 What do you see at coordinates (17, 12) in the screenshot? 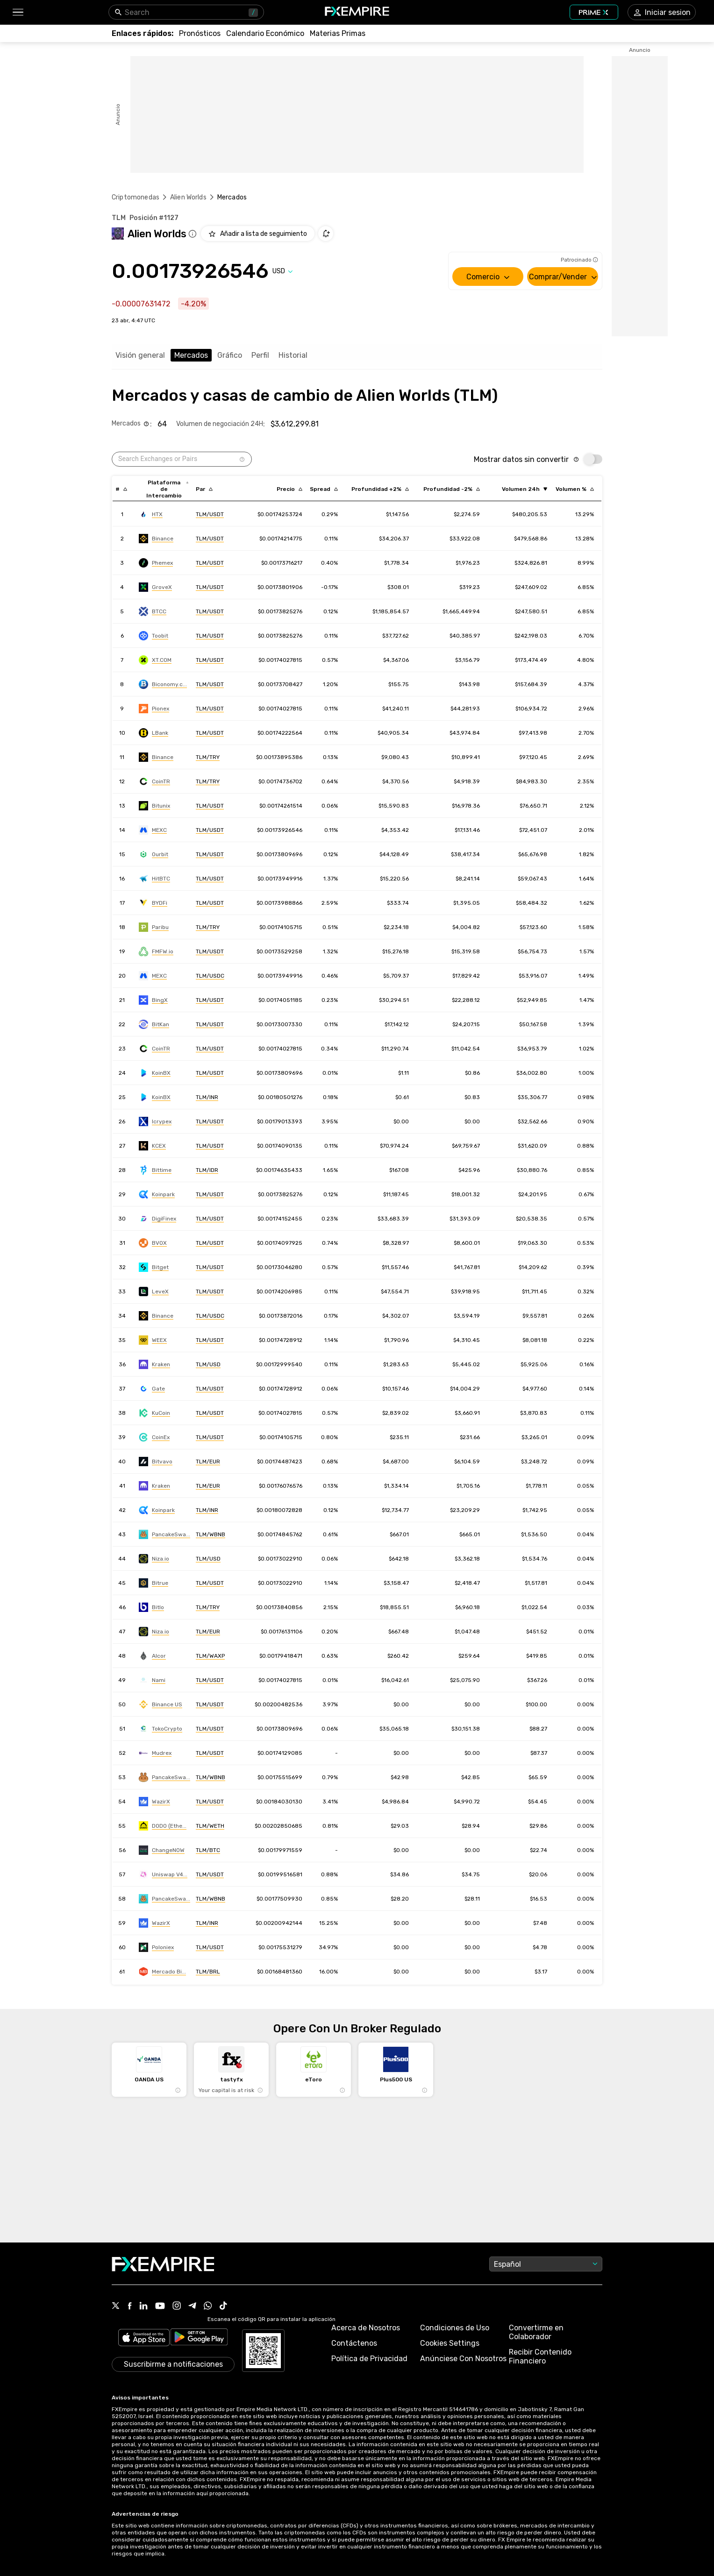
I see `[button]` at bounding box center [17, 12].